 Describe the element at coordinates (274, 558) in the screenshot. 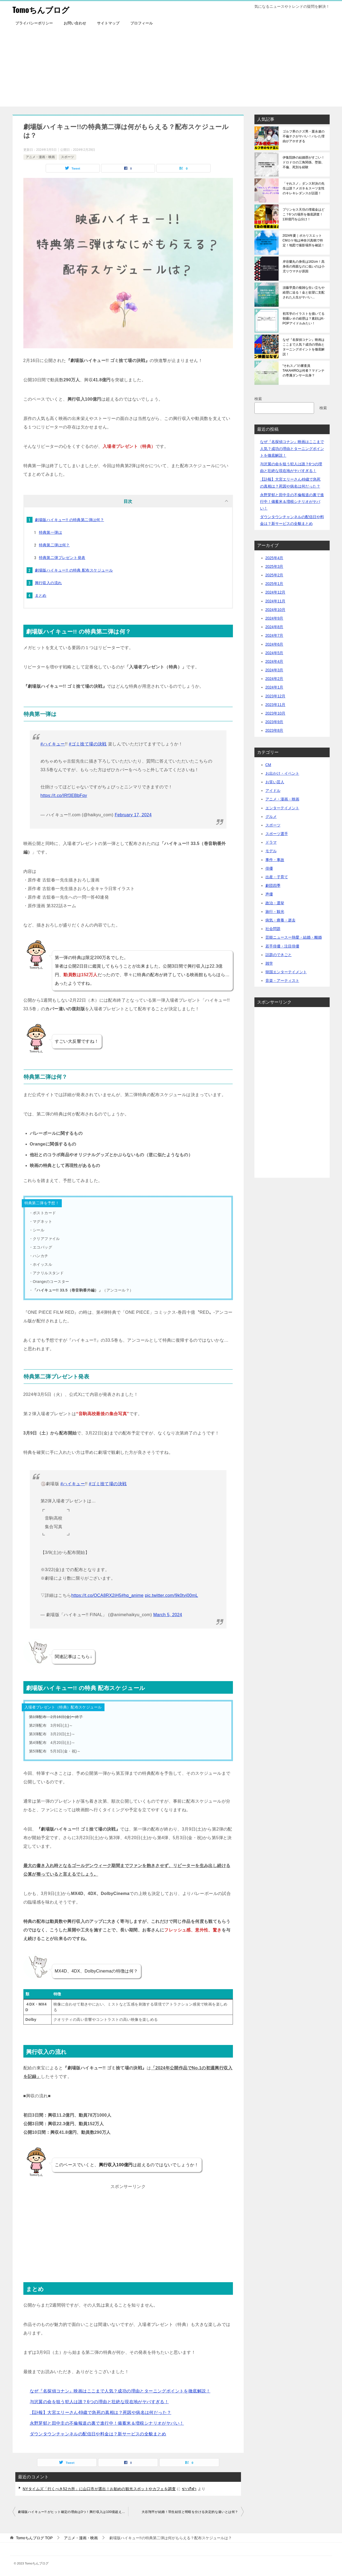

I see `2025年4月` at that location.